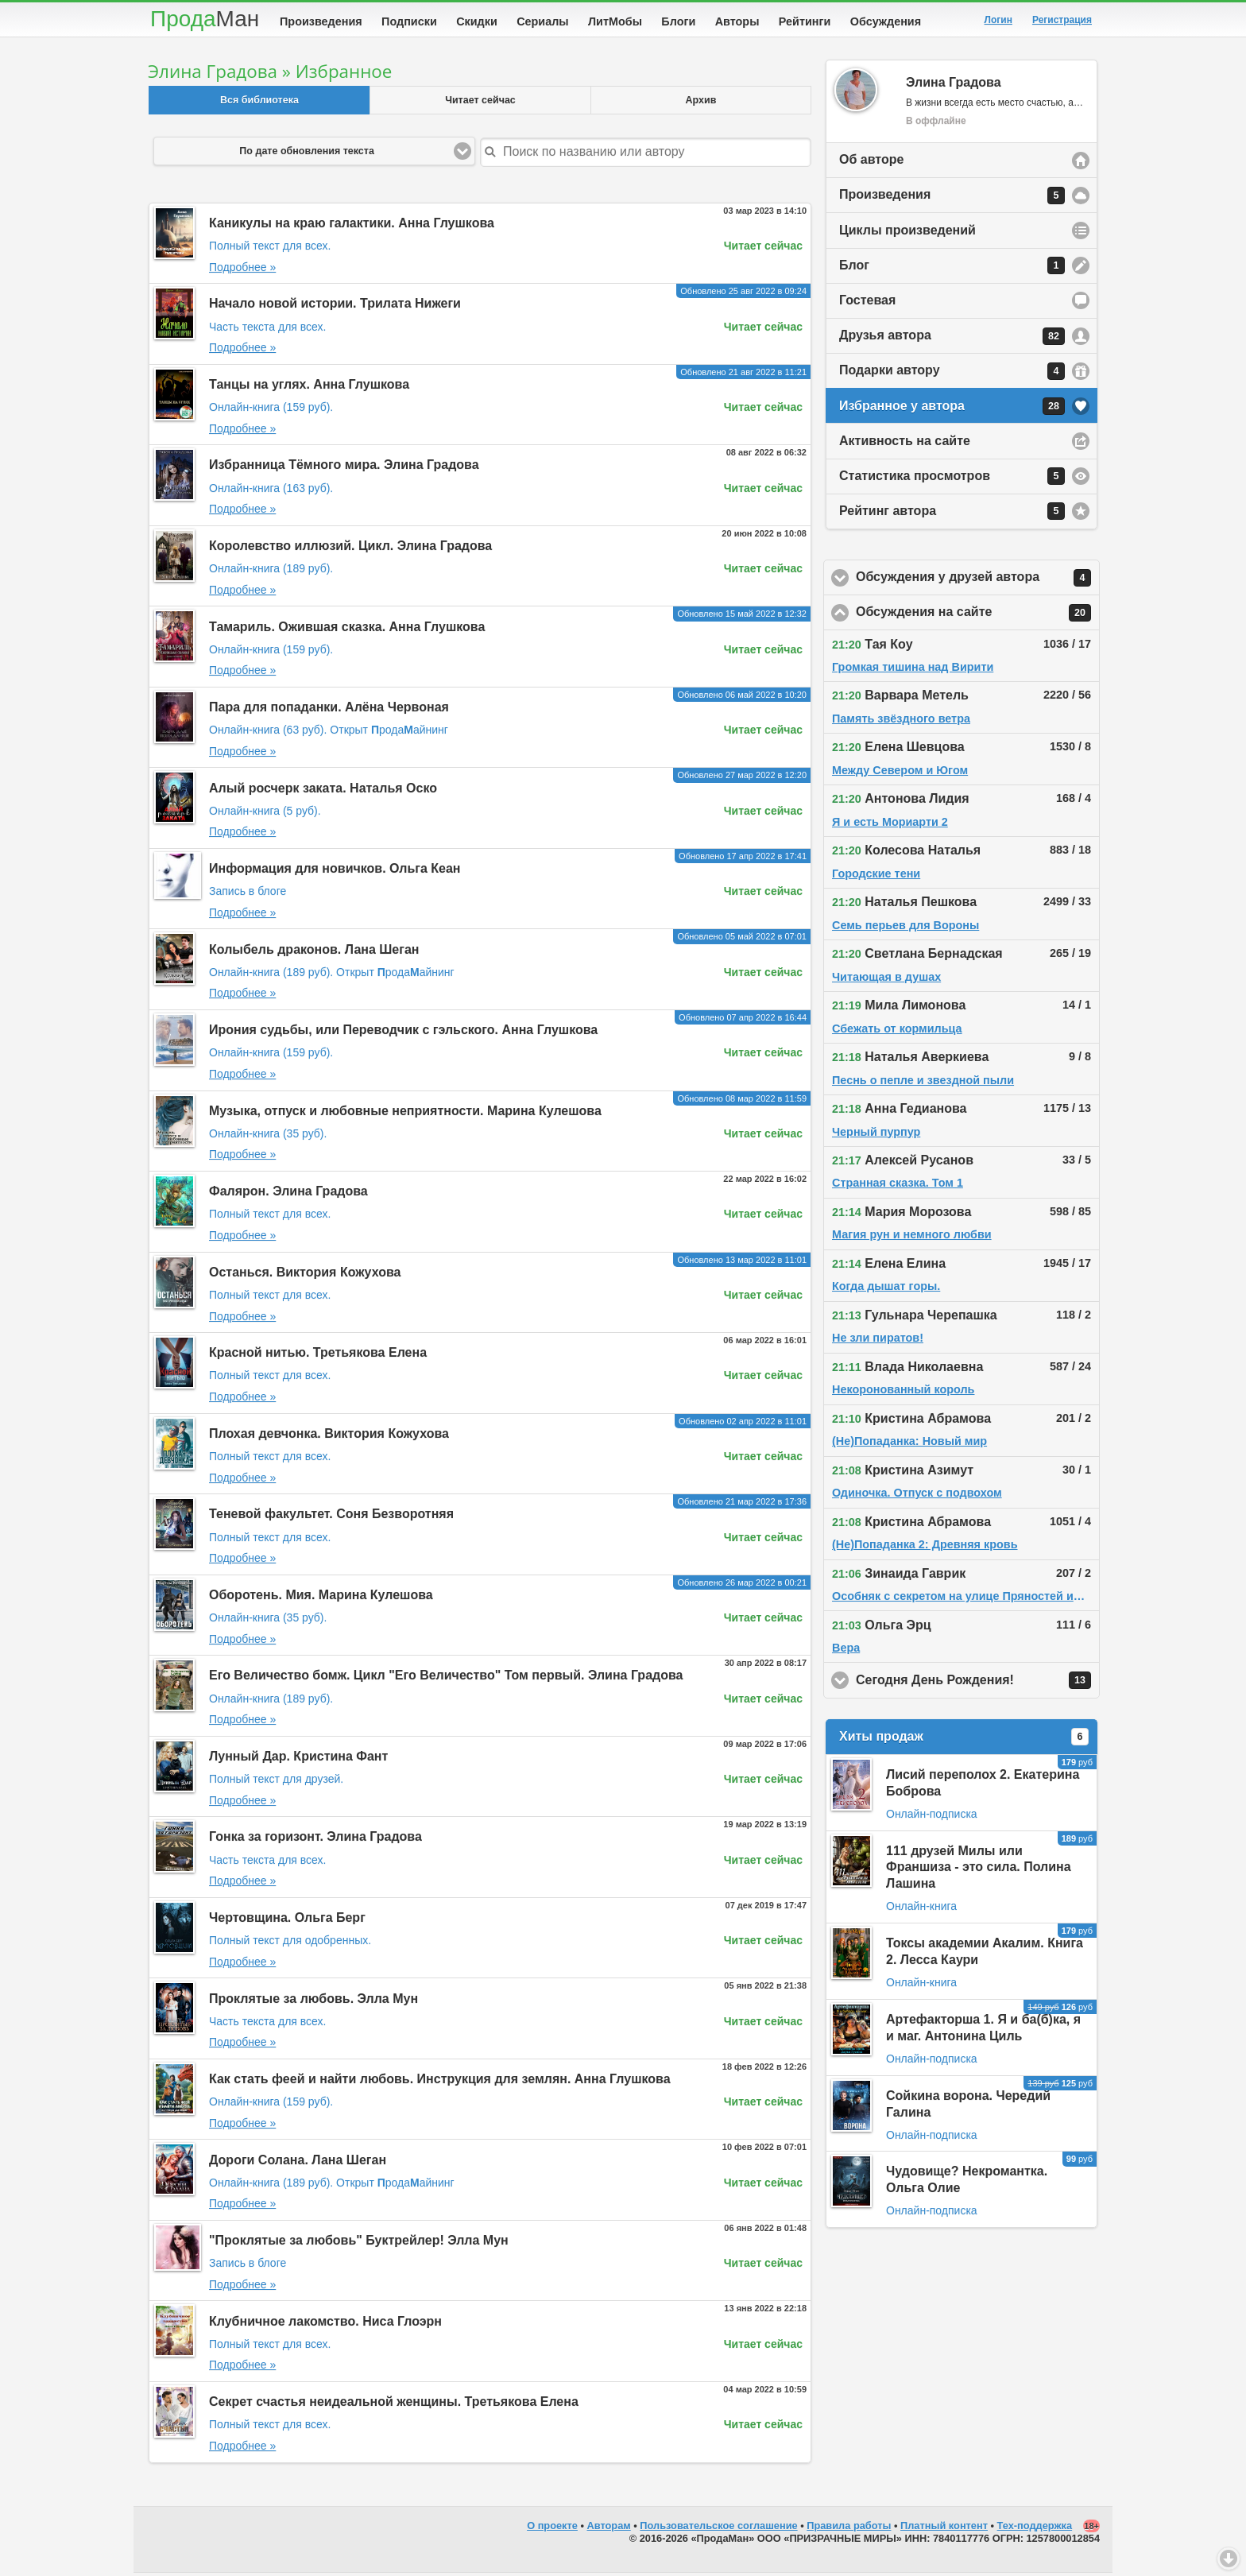 The image size is (1246, 2576). What do you see at coordinates (409, 21) in the screenshot?
I see `Подписки` at bounding box center [409, 21].